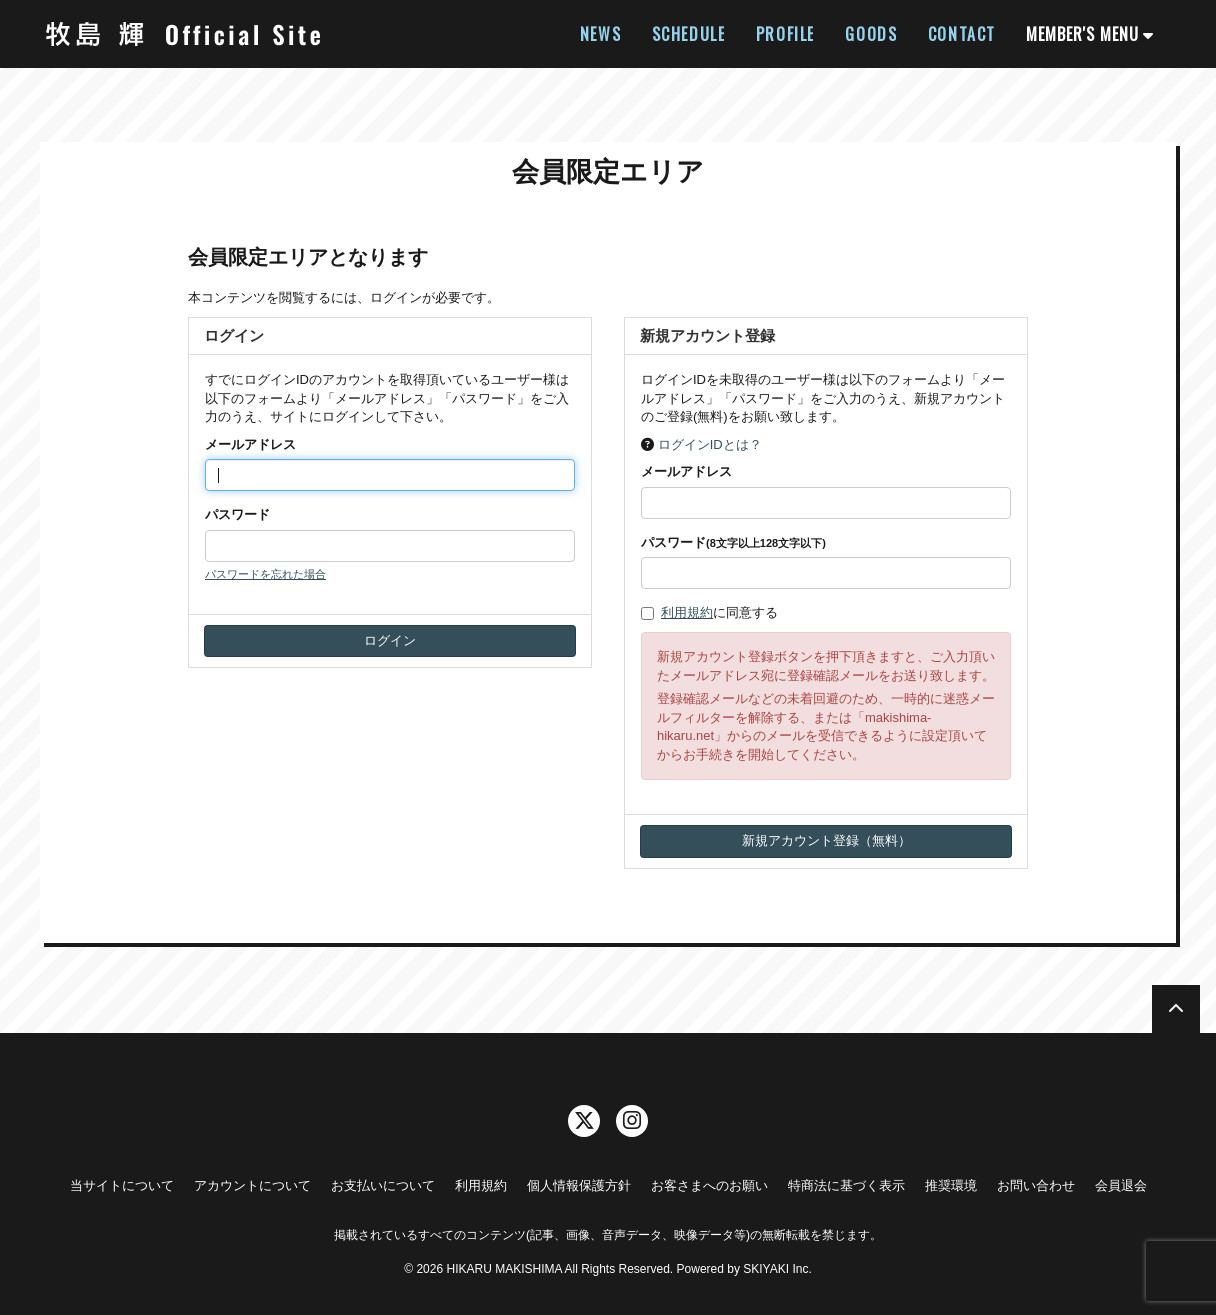 This screenshot has width=1216, height=1315. I want to click on お問い合わせ, so click(1036, 1185).